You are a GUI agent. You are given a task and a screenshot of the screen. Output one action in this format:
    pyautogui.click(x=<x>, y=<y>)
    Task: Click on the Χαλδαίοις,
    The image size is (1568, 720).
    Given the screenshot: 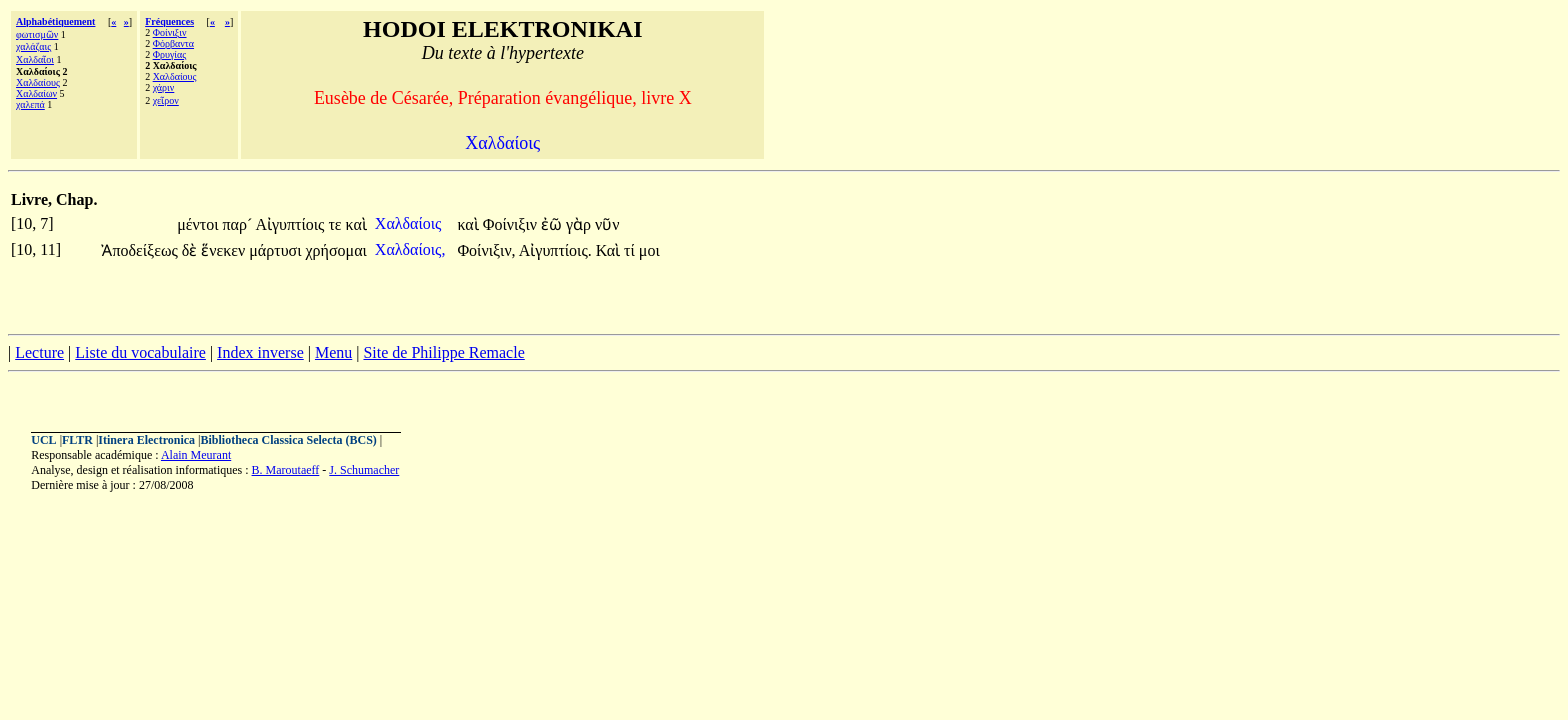 What is the action you would take?
    pyautogui.click(x=410, y=249)
    